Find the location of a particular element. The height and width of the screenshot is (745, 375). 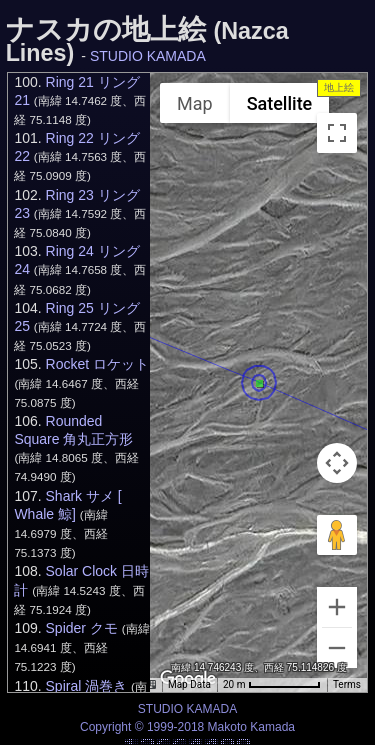

Spider クモ is located at coordinates (82, 628).